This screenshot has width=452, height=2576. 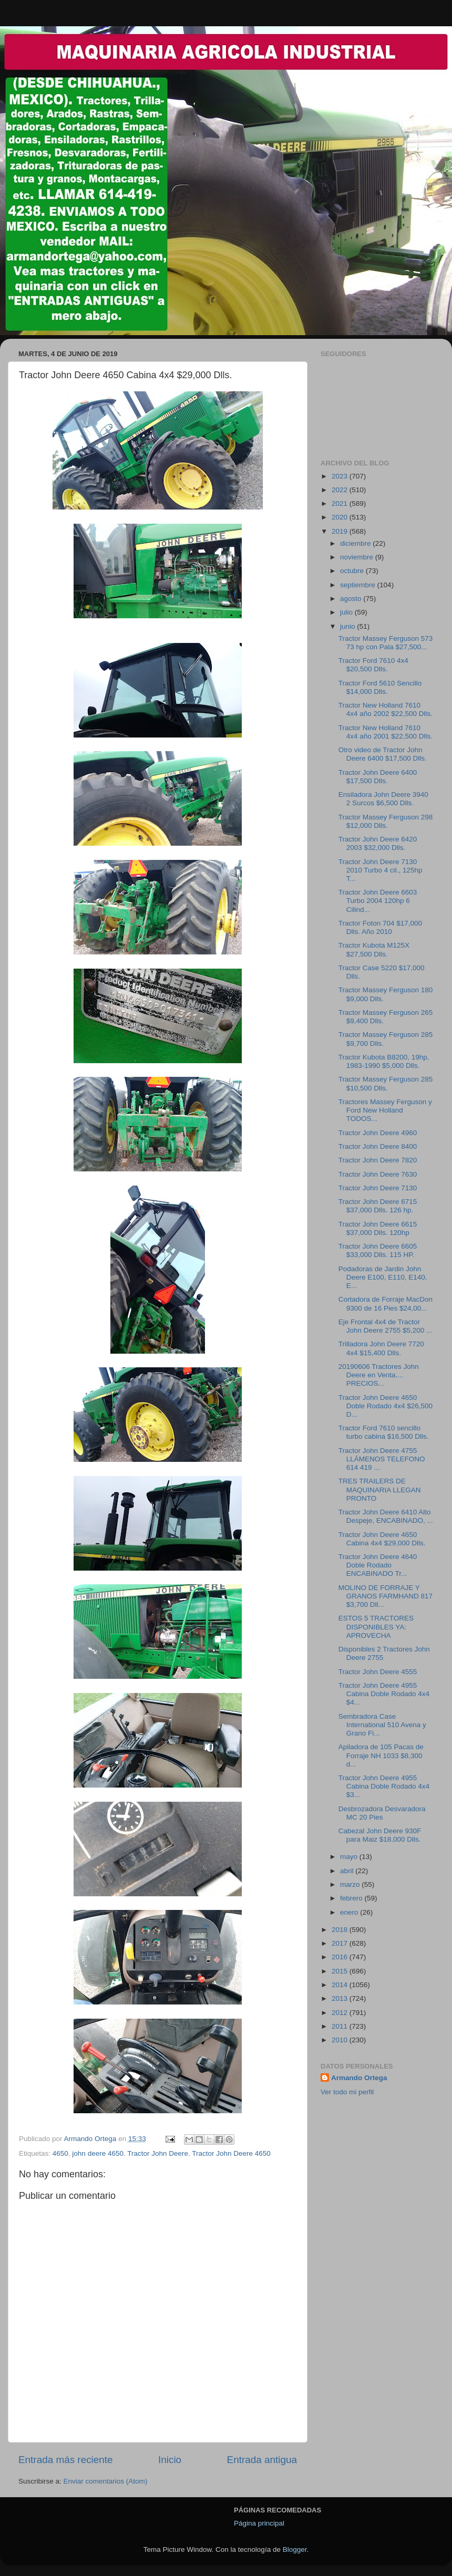 What do you see at coordinates (341, 1971) in the screenshot?
I see `2015` at bounding box center [341, 1971].